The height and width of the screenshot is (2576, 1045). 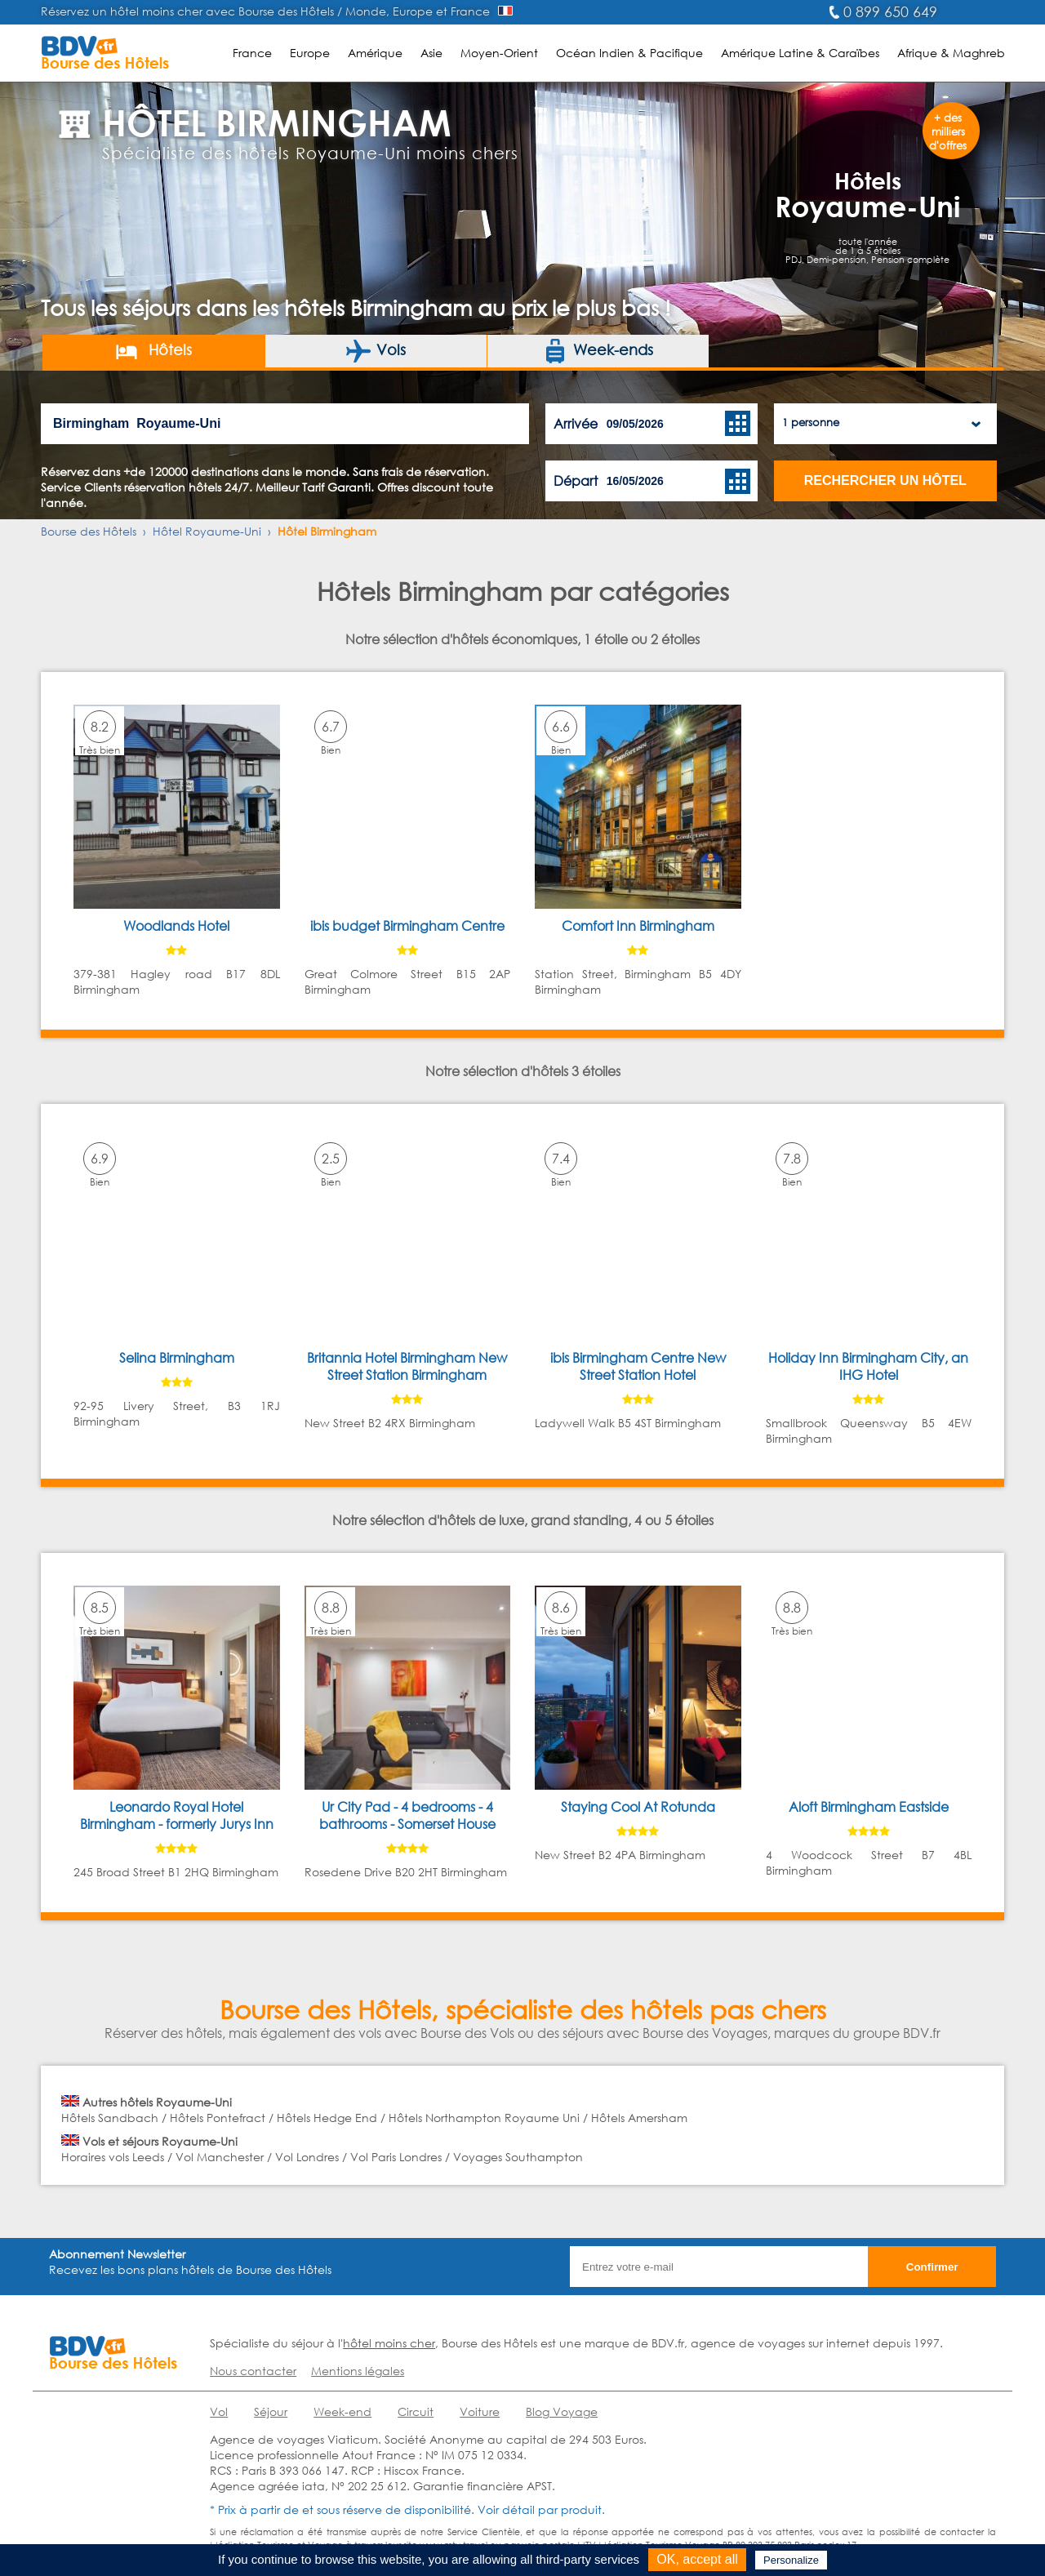 What do you see at coordinates (629, 52) in the screenshot?
I see `Océan Indien & Pacifique` at bounding box center [629, 52].